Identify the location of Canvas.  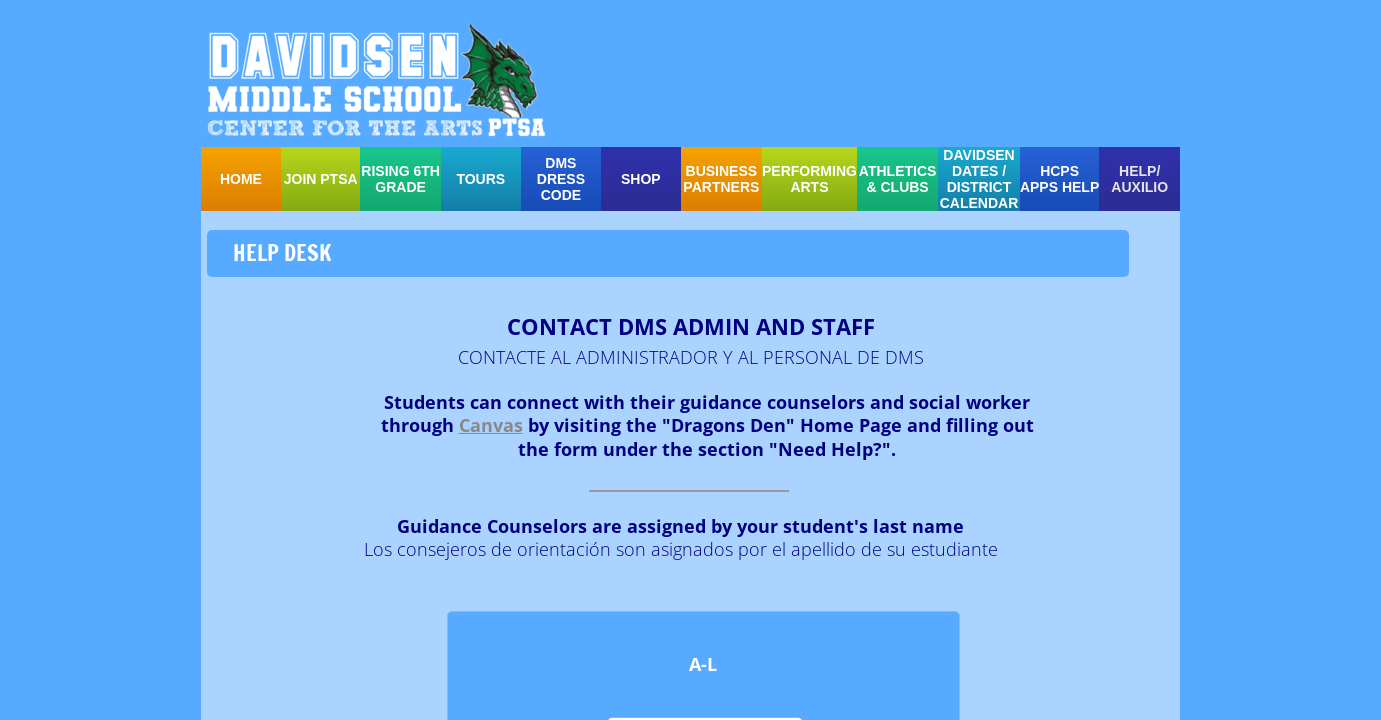
(491, 425).